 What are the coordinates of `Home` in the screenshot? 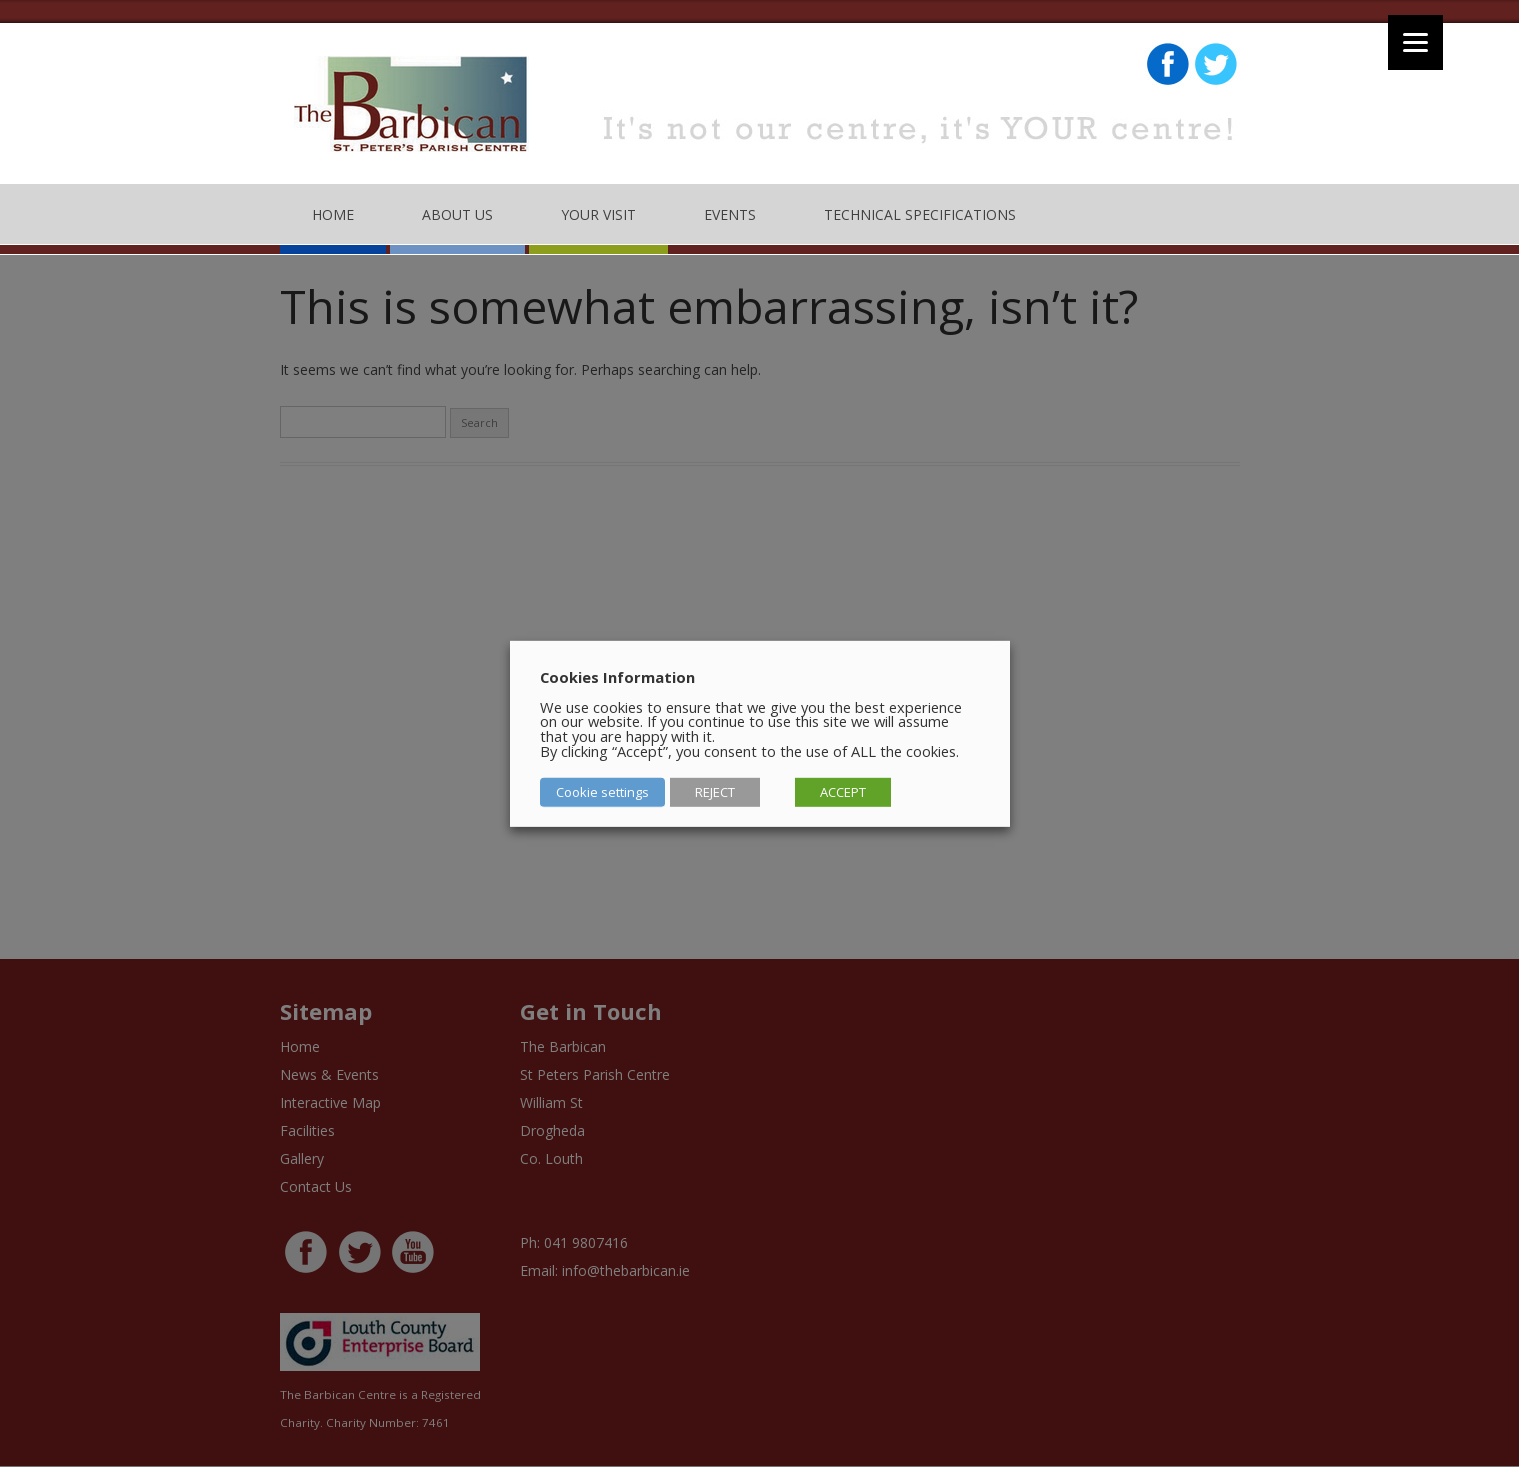 It's located at (333, 214).